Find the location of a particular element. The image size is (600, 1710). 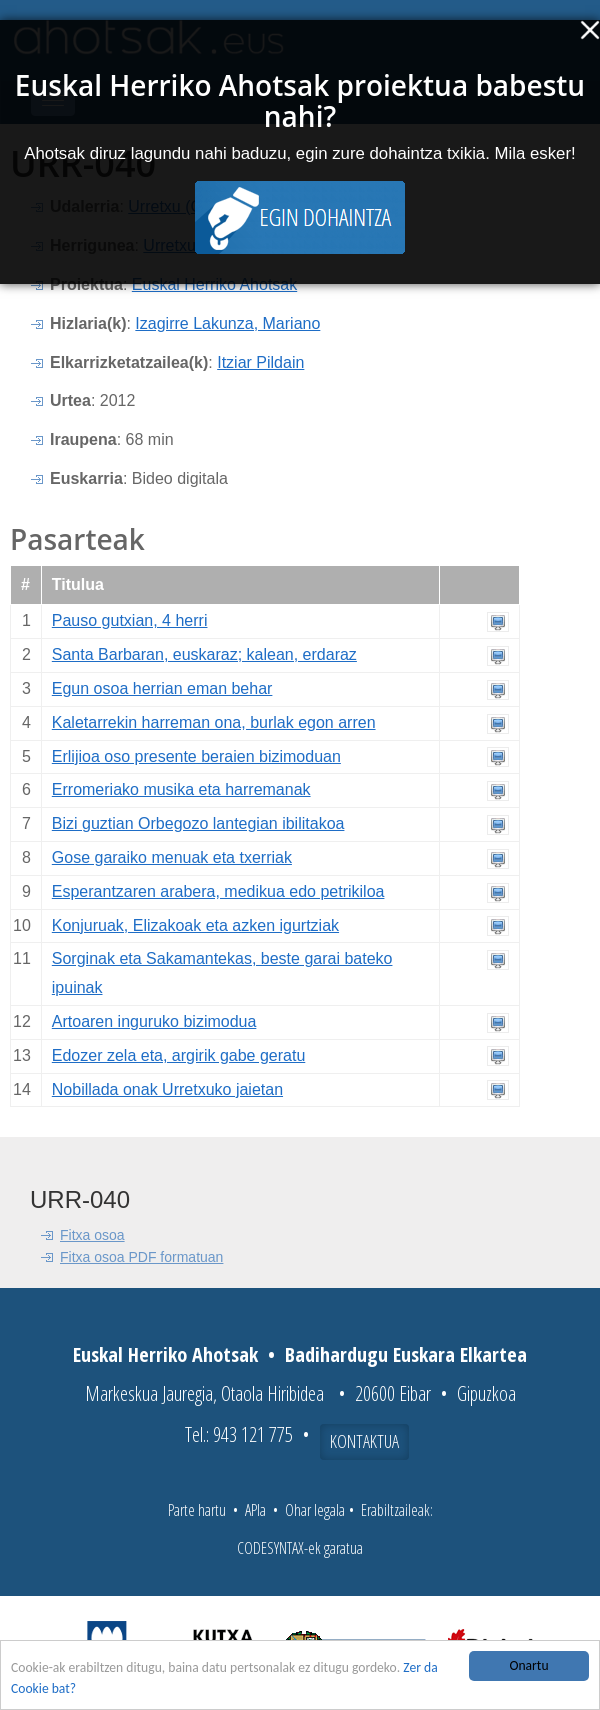

Erromeriako musika eta harremanak is located at coordinates (181, 789).